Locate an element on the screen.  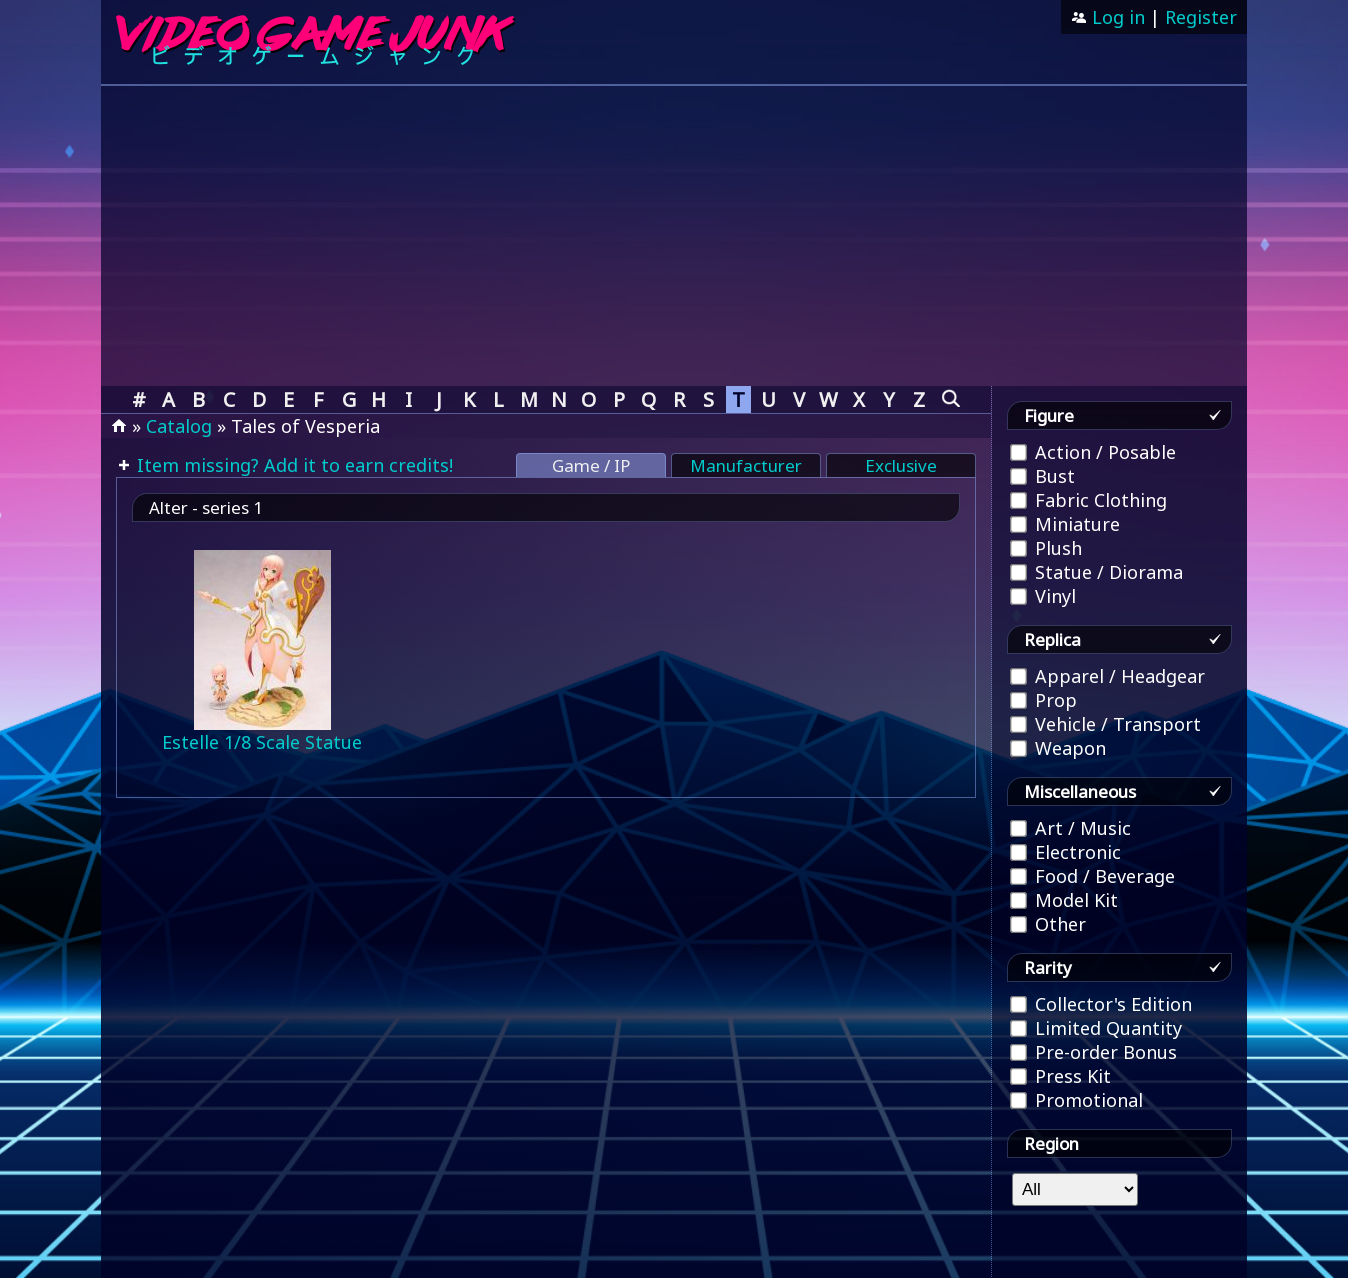
Plush is located at coordinates (1046, 548).